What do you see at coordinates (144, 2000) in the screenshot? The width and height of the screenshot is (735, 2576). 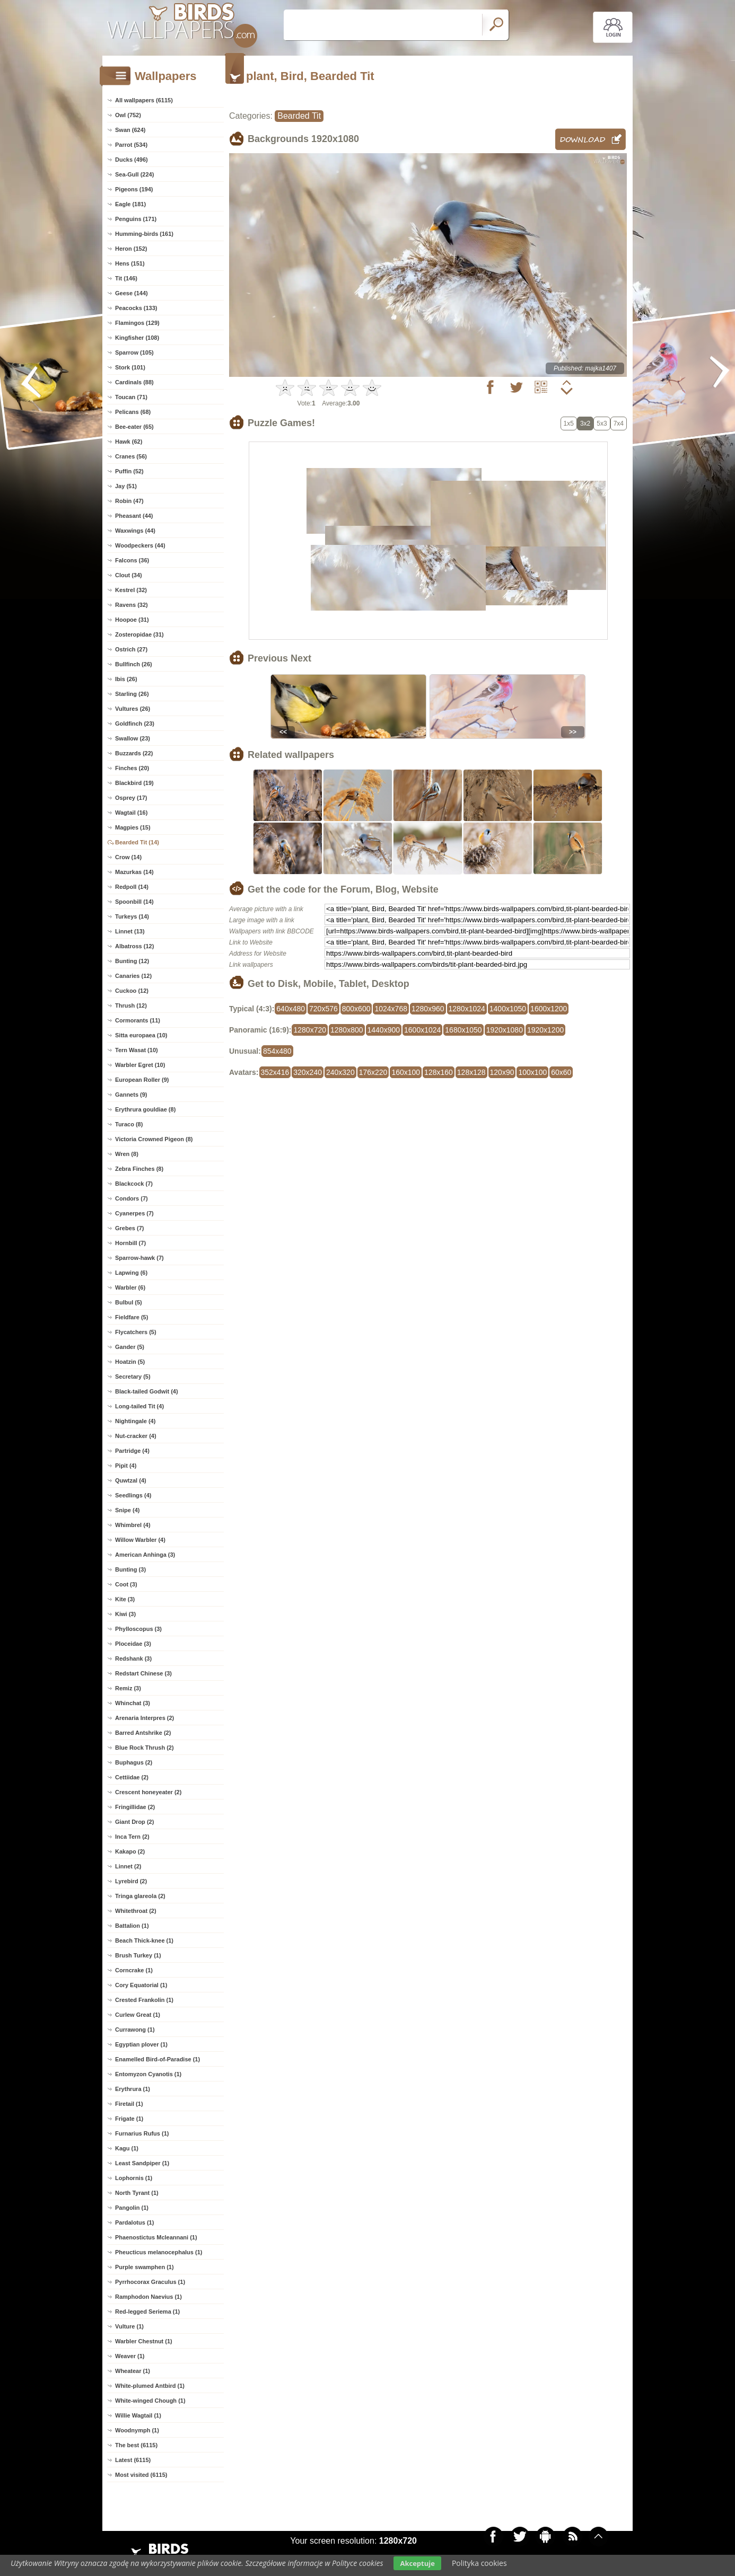 I see `Crested Frankolin (1)` at bounding box center [144, 2000].